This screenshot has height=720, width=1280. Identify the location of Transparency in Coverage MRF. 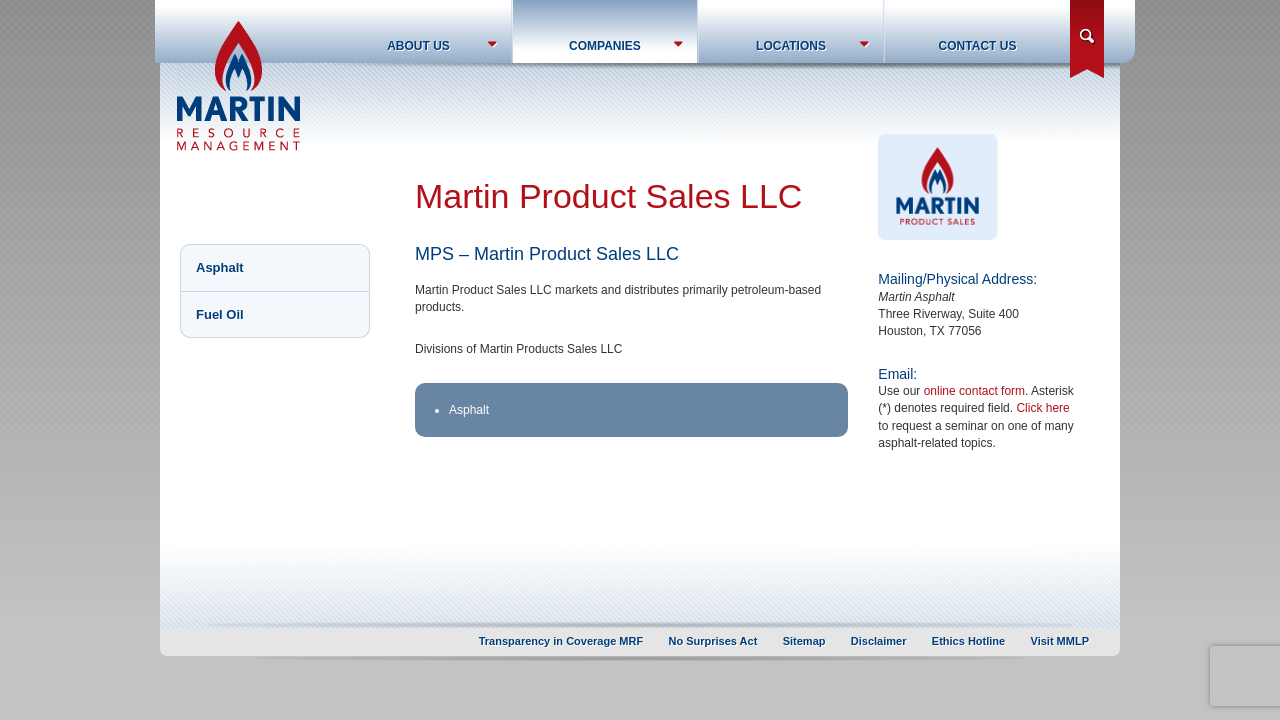
(561, 641).